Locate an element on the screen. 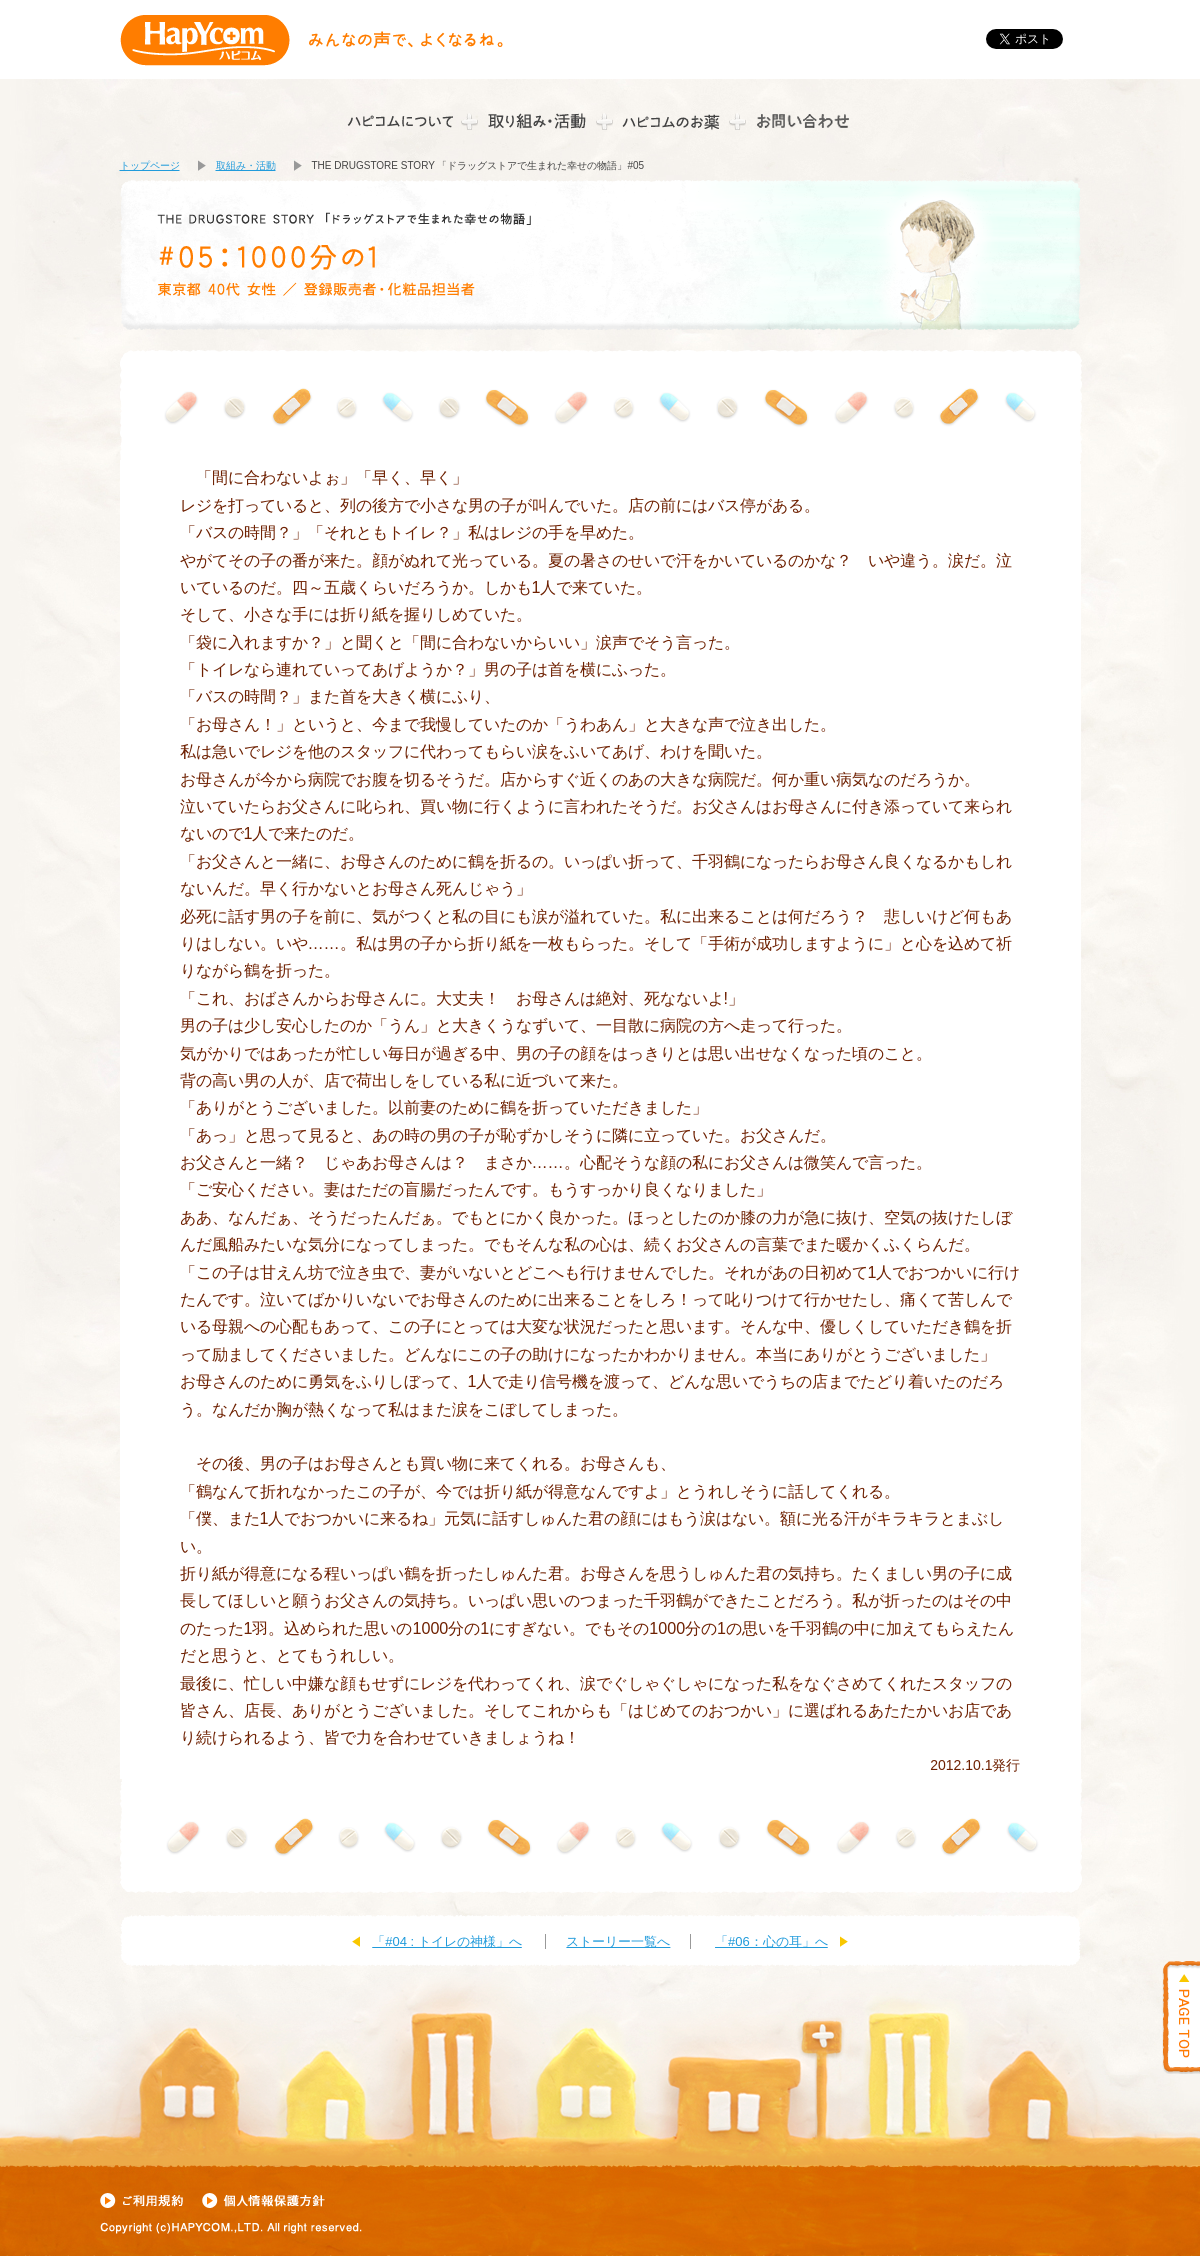  トップページ is located at coordinates (150, 165).